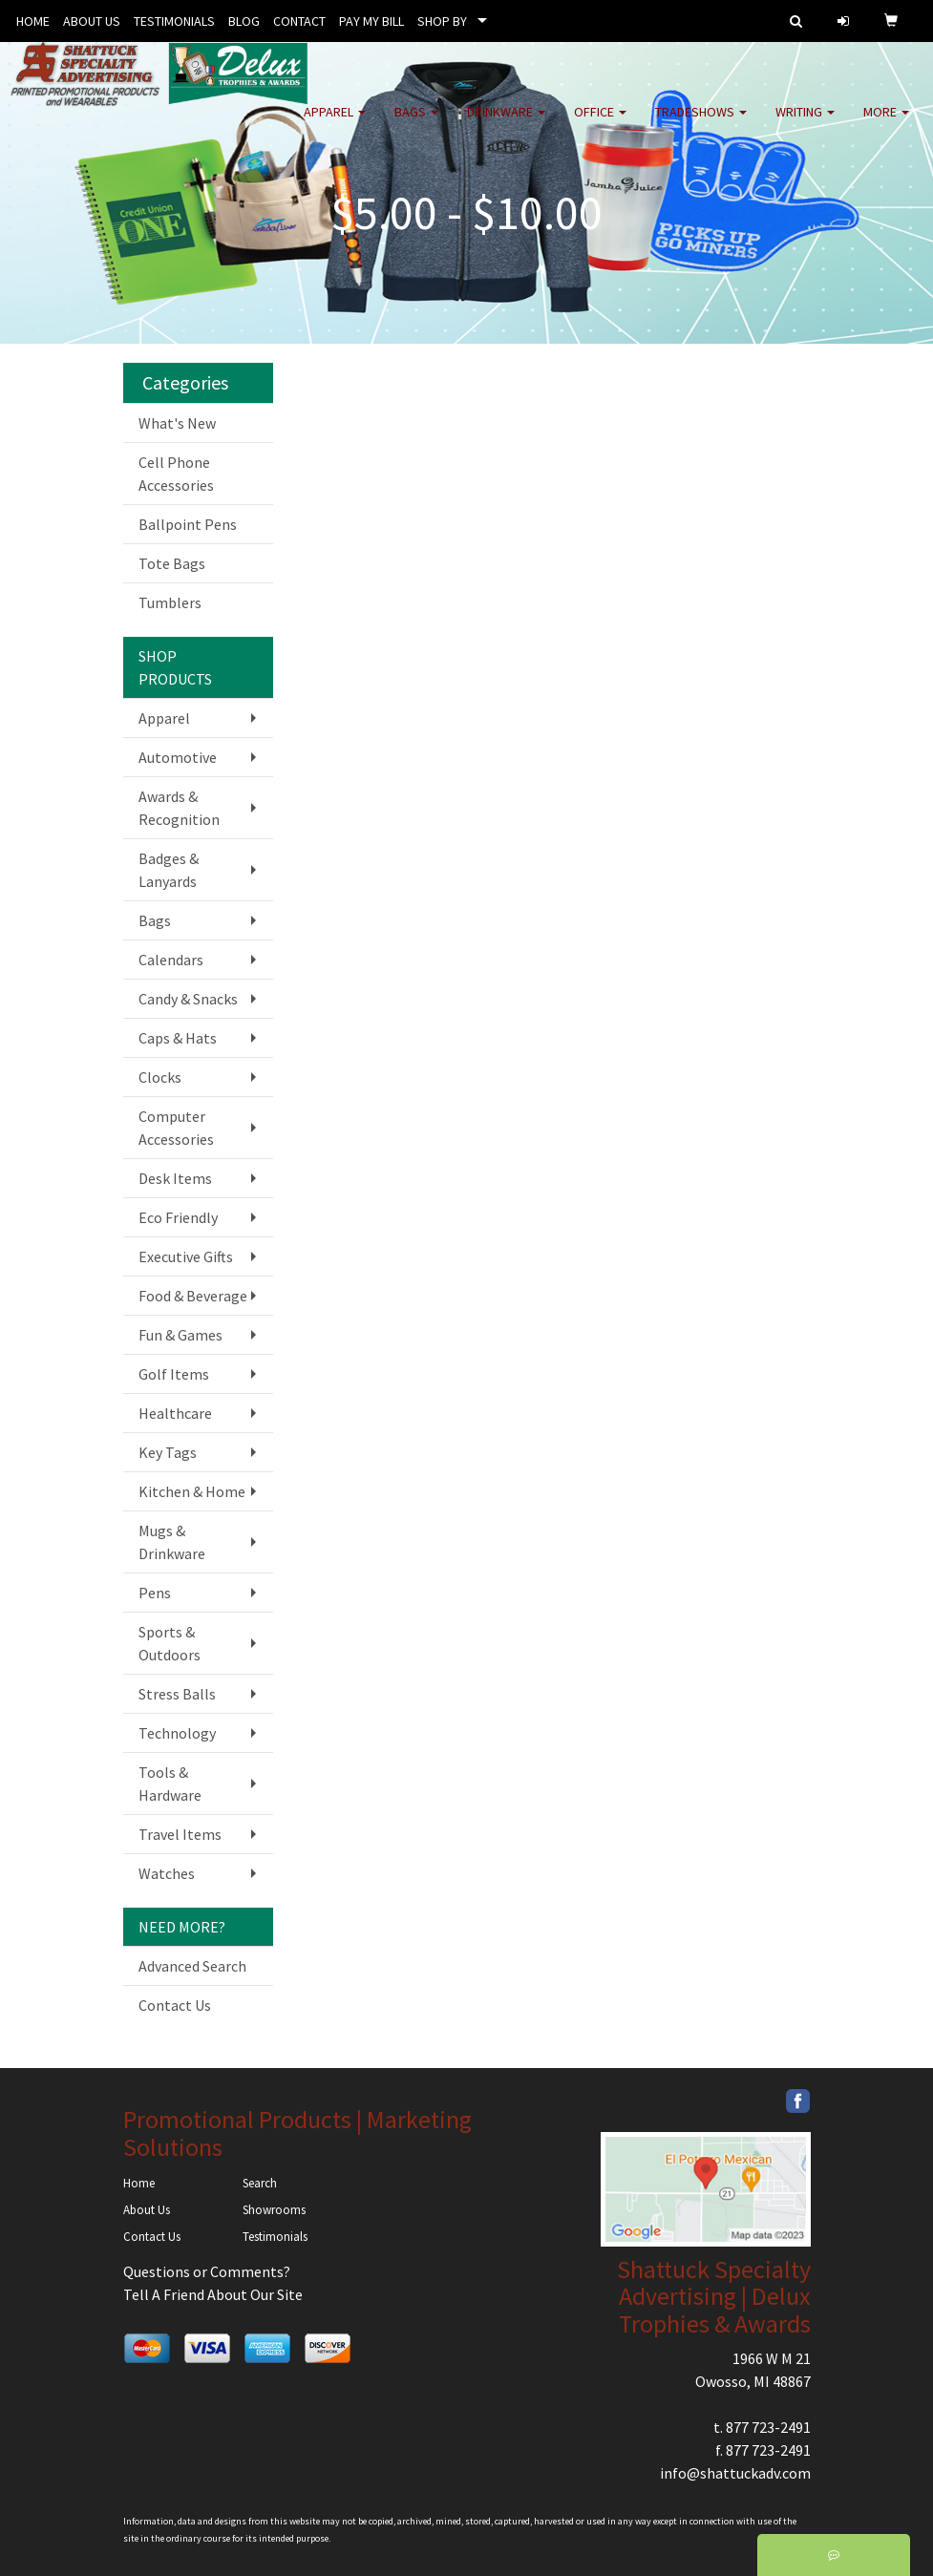 This screenshot has width=933, height=2576. I want to click on About Us, so click(146, 2210).